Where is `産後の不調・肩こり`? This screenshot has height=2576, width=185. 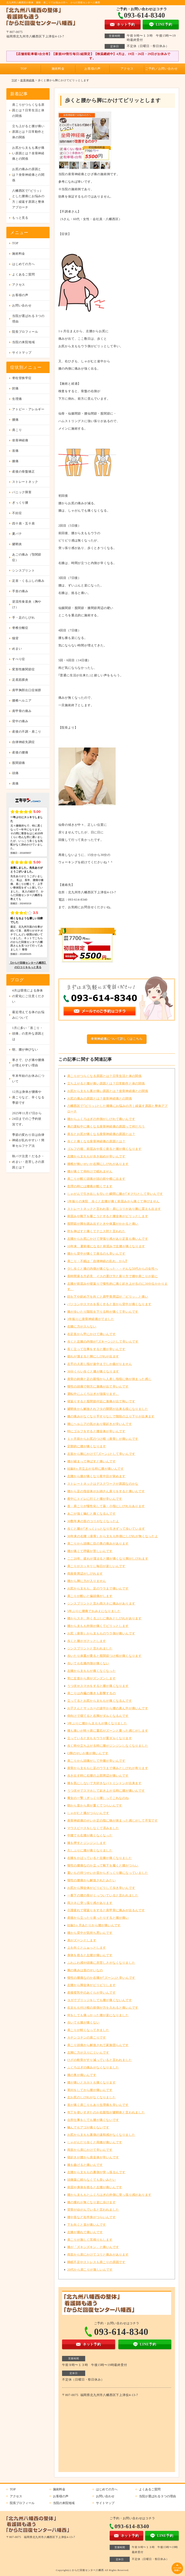
産後の不調・肩こり is located at coordinates (26, 731).